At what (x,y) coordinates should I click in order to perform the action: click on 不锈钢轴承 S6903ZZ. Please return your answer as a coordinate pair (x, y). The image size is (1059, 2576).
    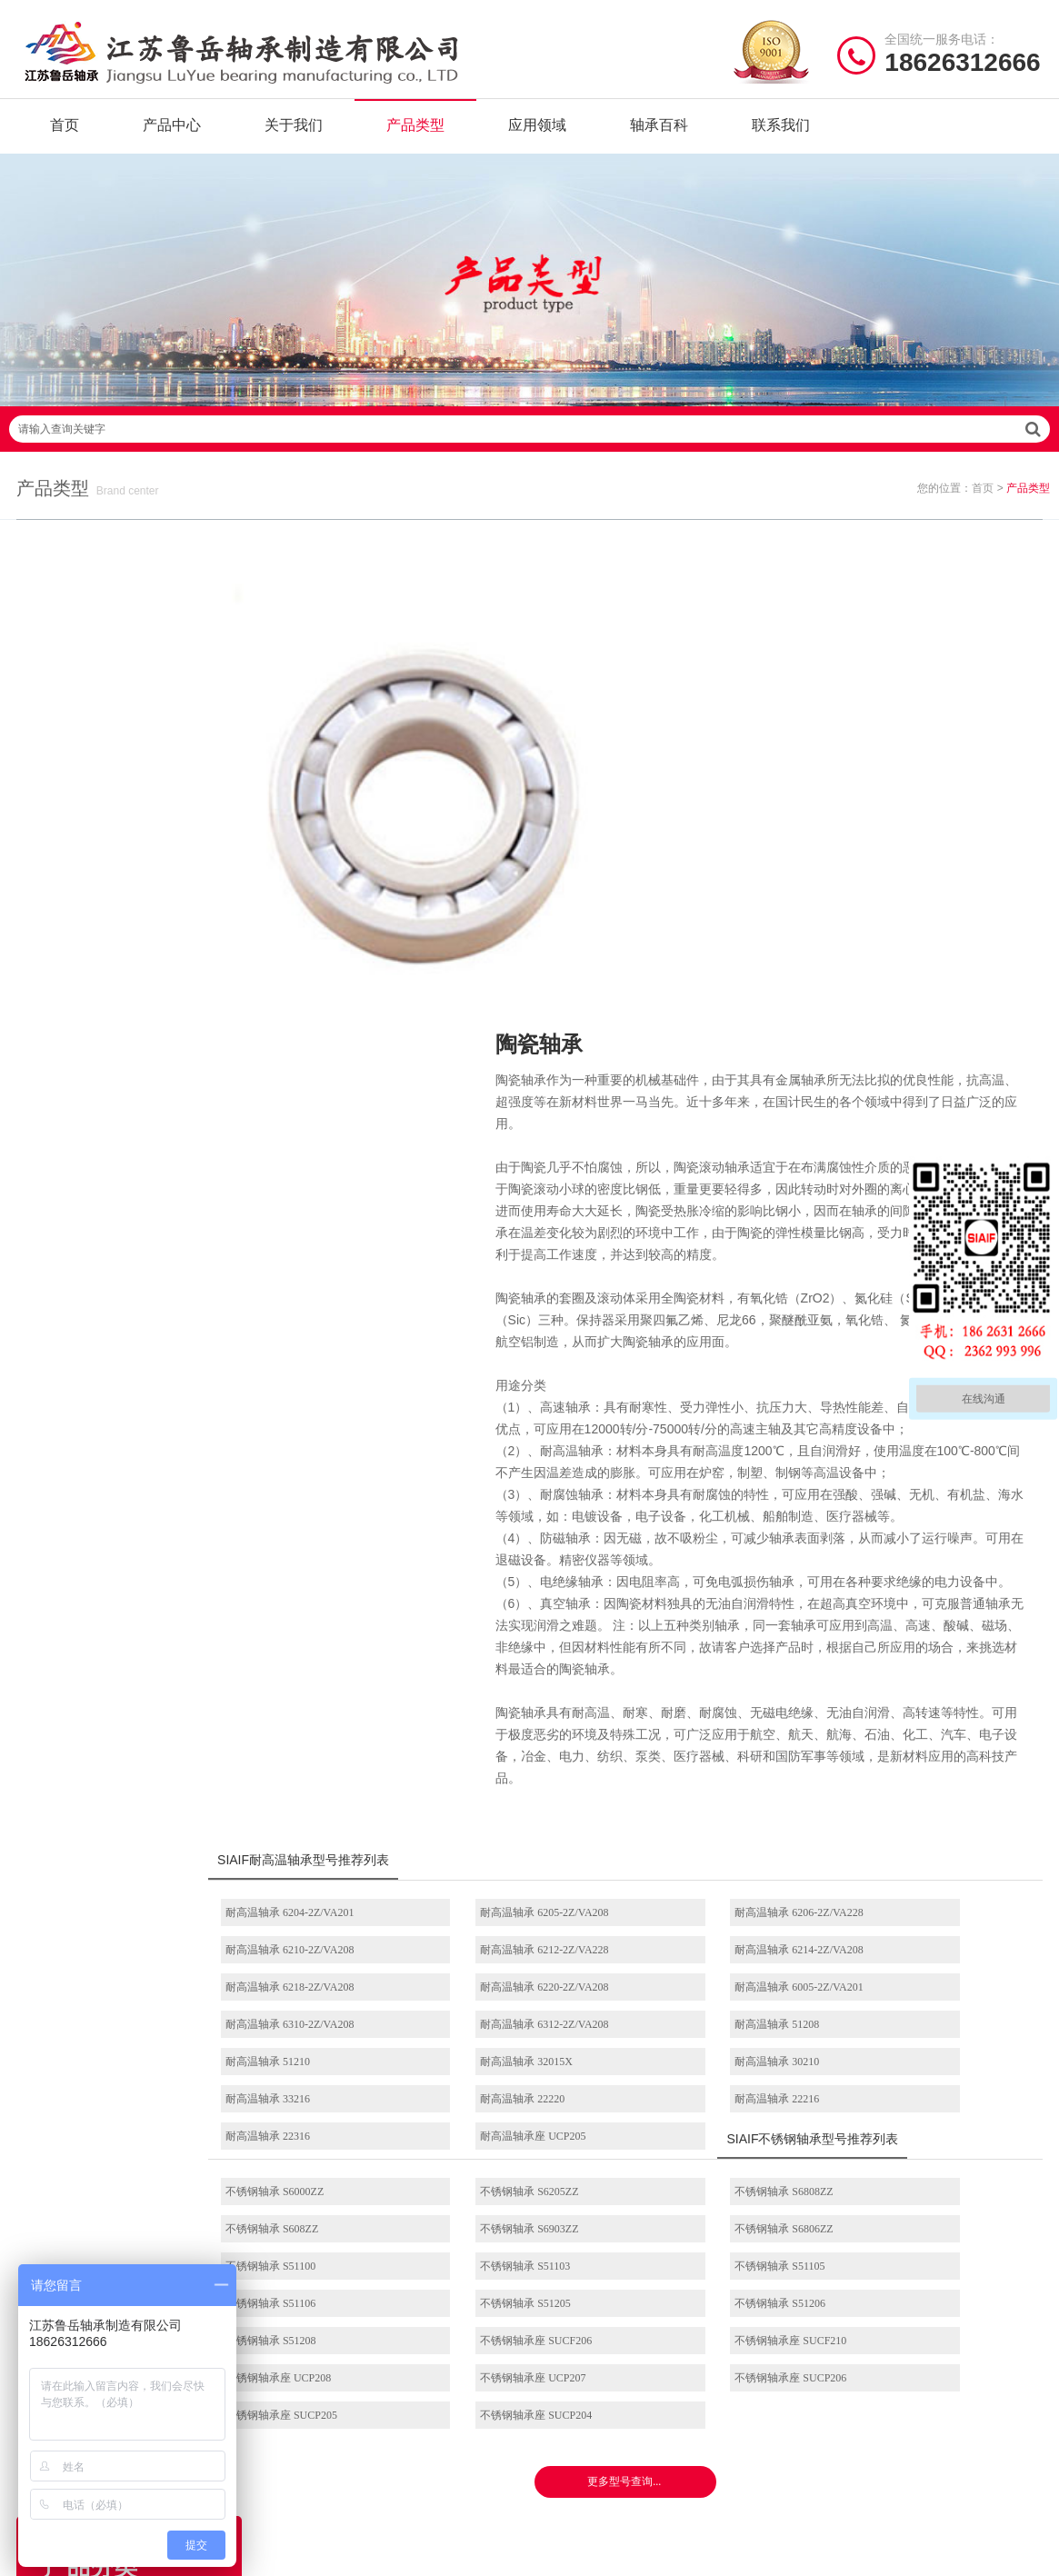
    Looking at the image, I should click on (331, 1925).